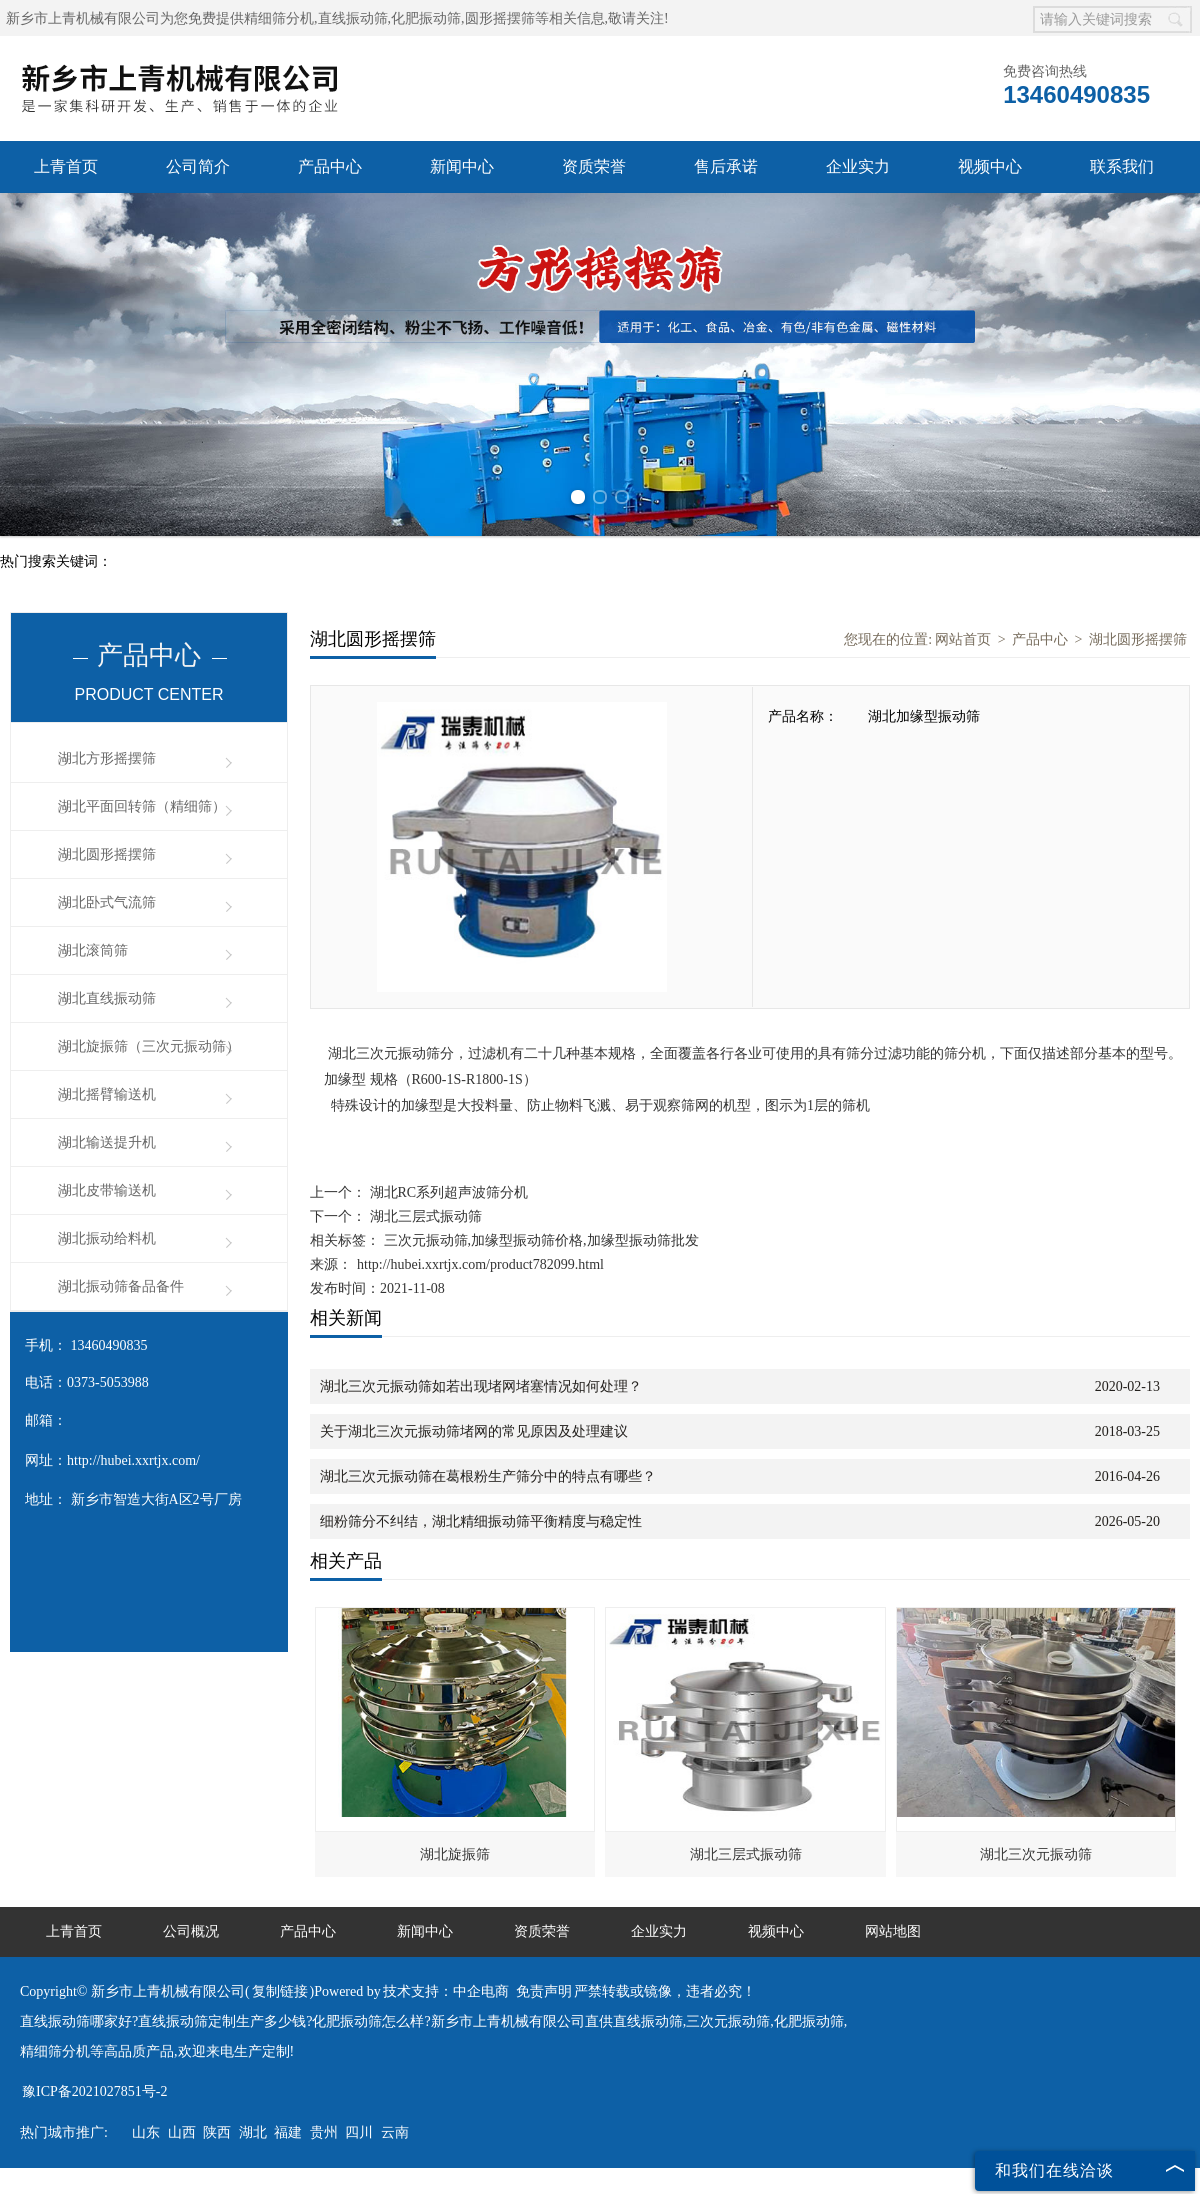 This screenshot has width=1200, height=2194. Describe the element at coordinates (481, 1386) in the screenshot. I see `湖北三次元振动筛如若出现堵网堵塞情况如何处理？` at that location.